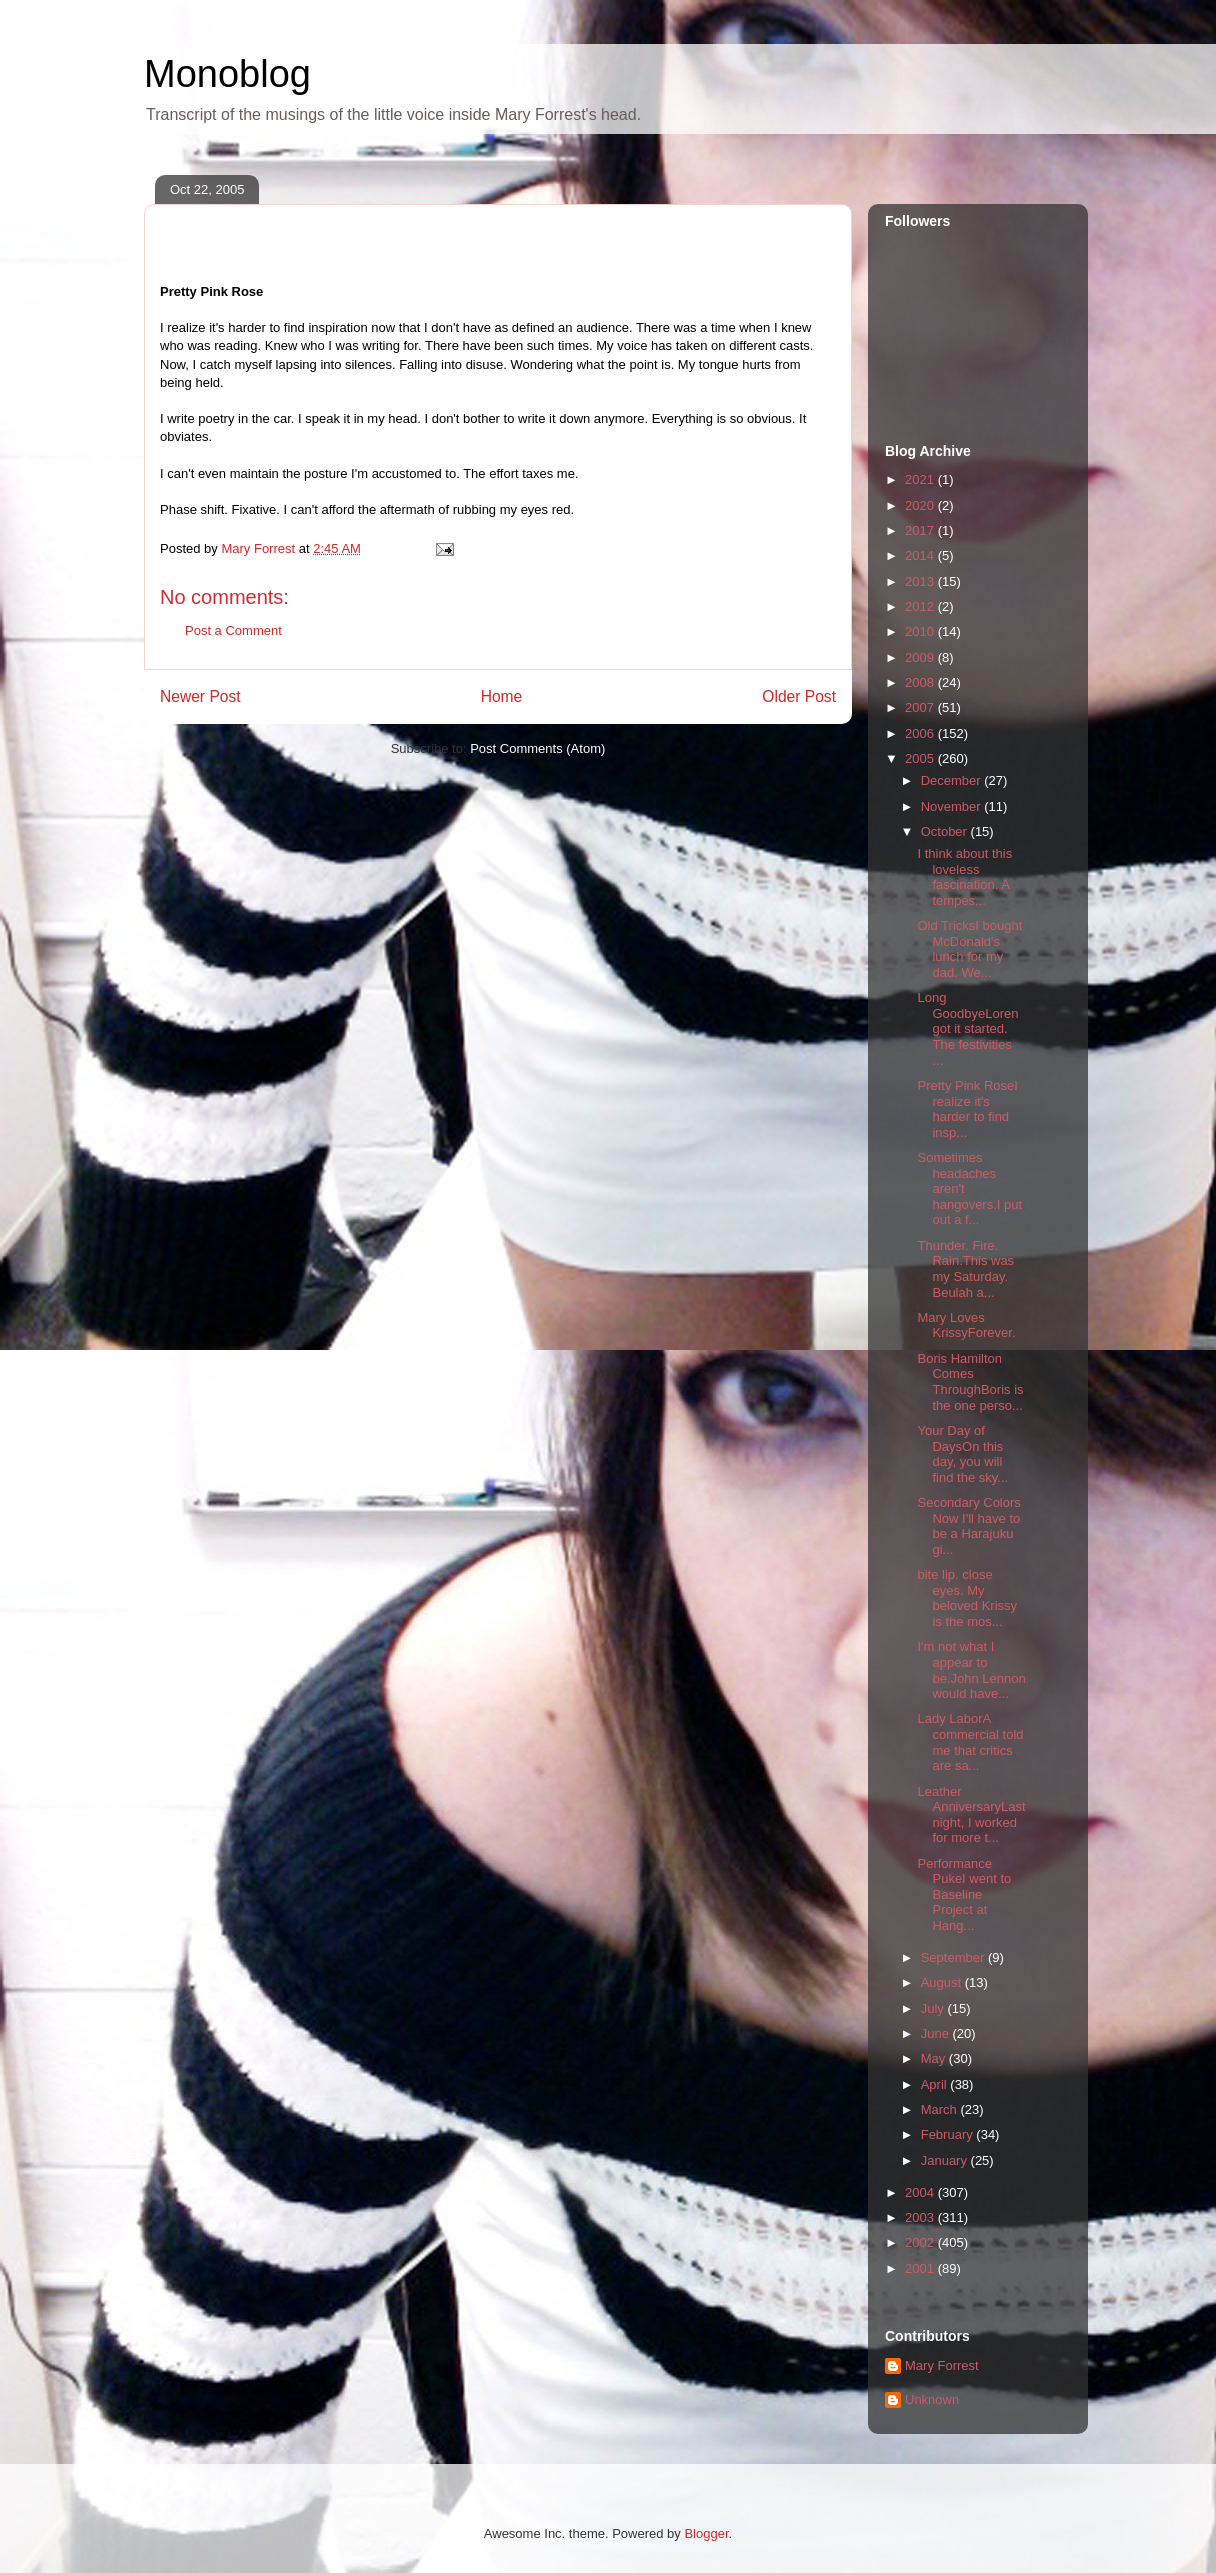  What do you see at coordinates (954, 1957) in the screenshot?
I see `September` at bounding box center [954, 1957].